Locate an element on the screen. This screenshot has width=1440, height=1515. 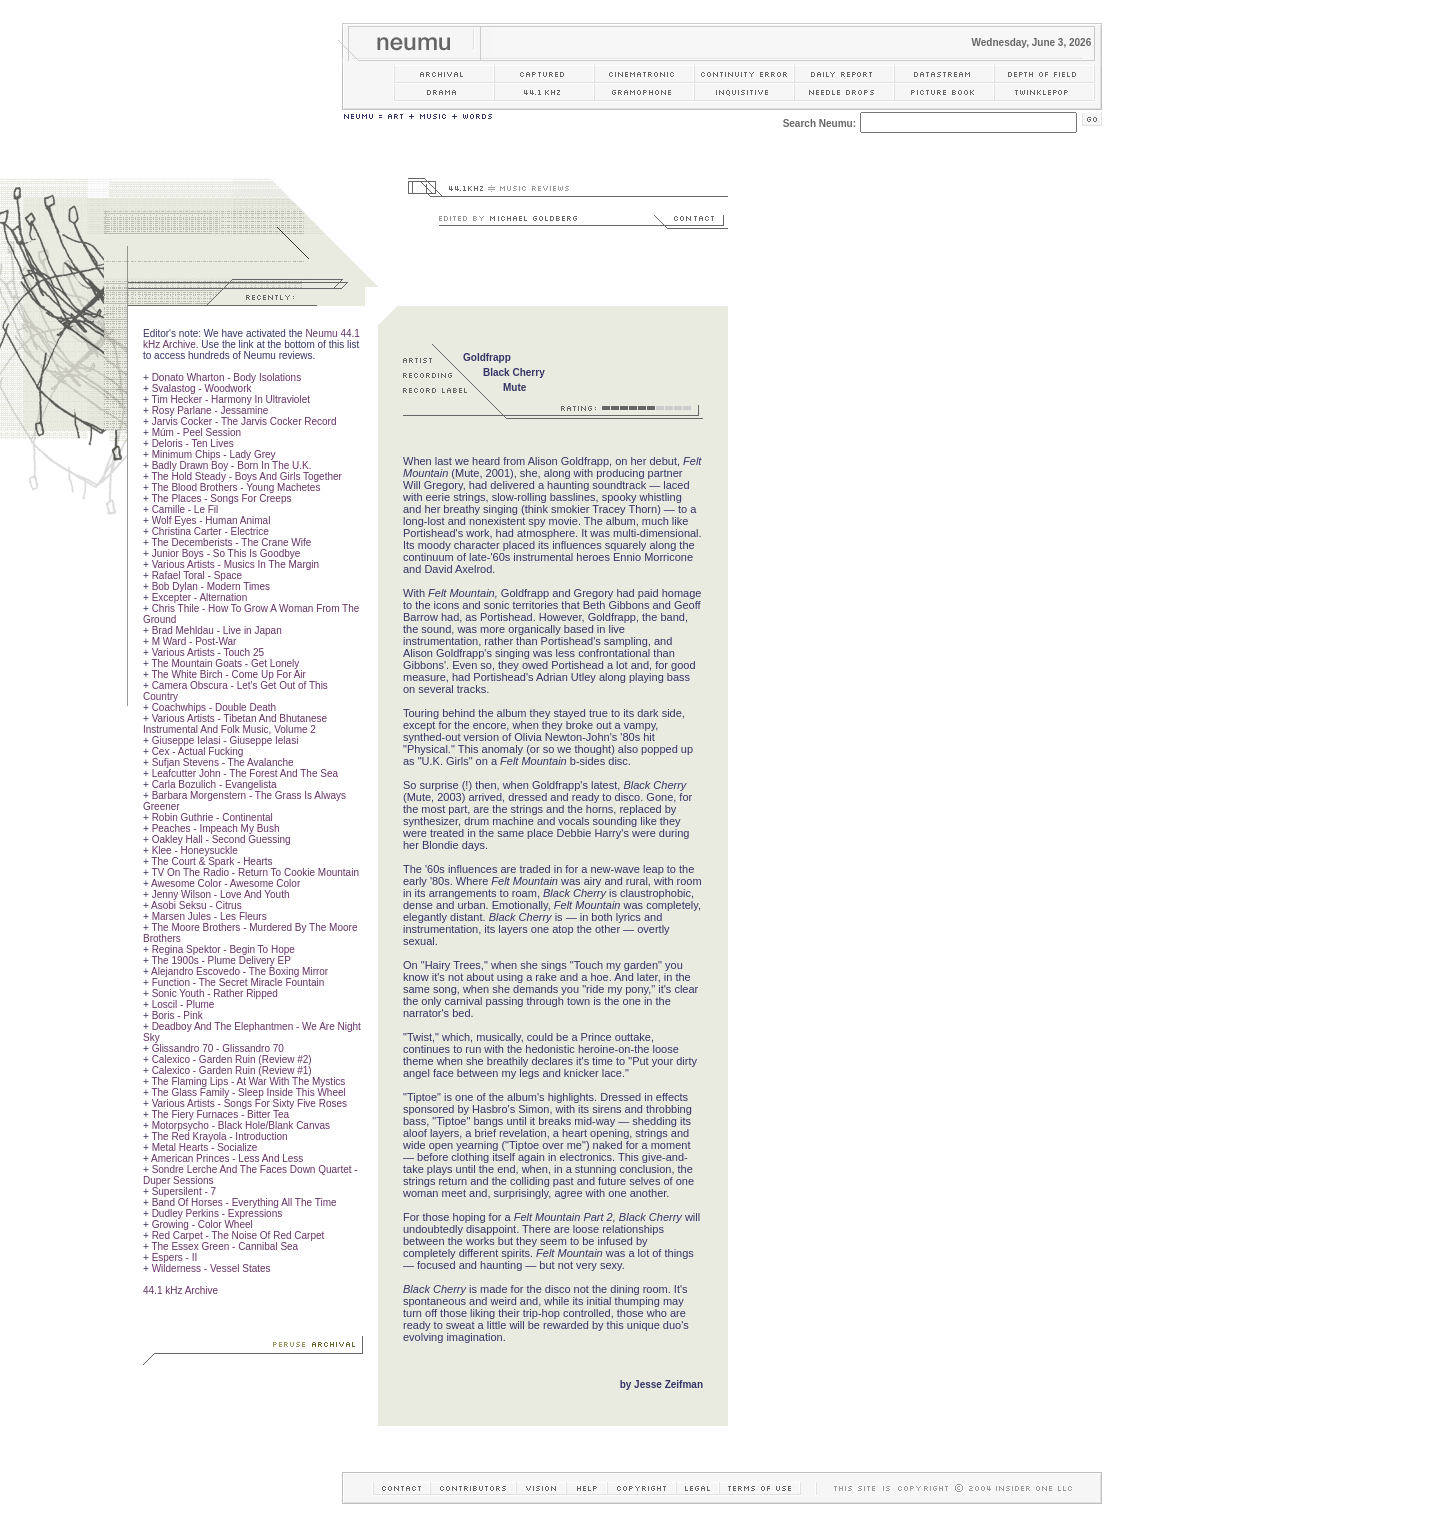
Peaches - Impeach My Bush is located at coordinates (216, 828).